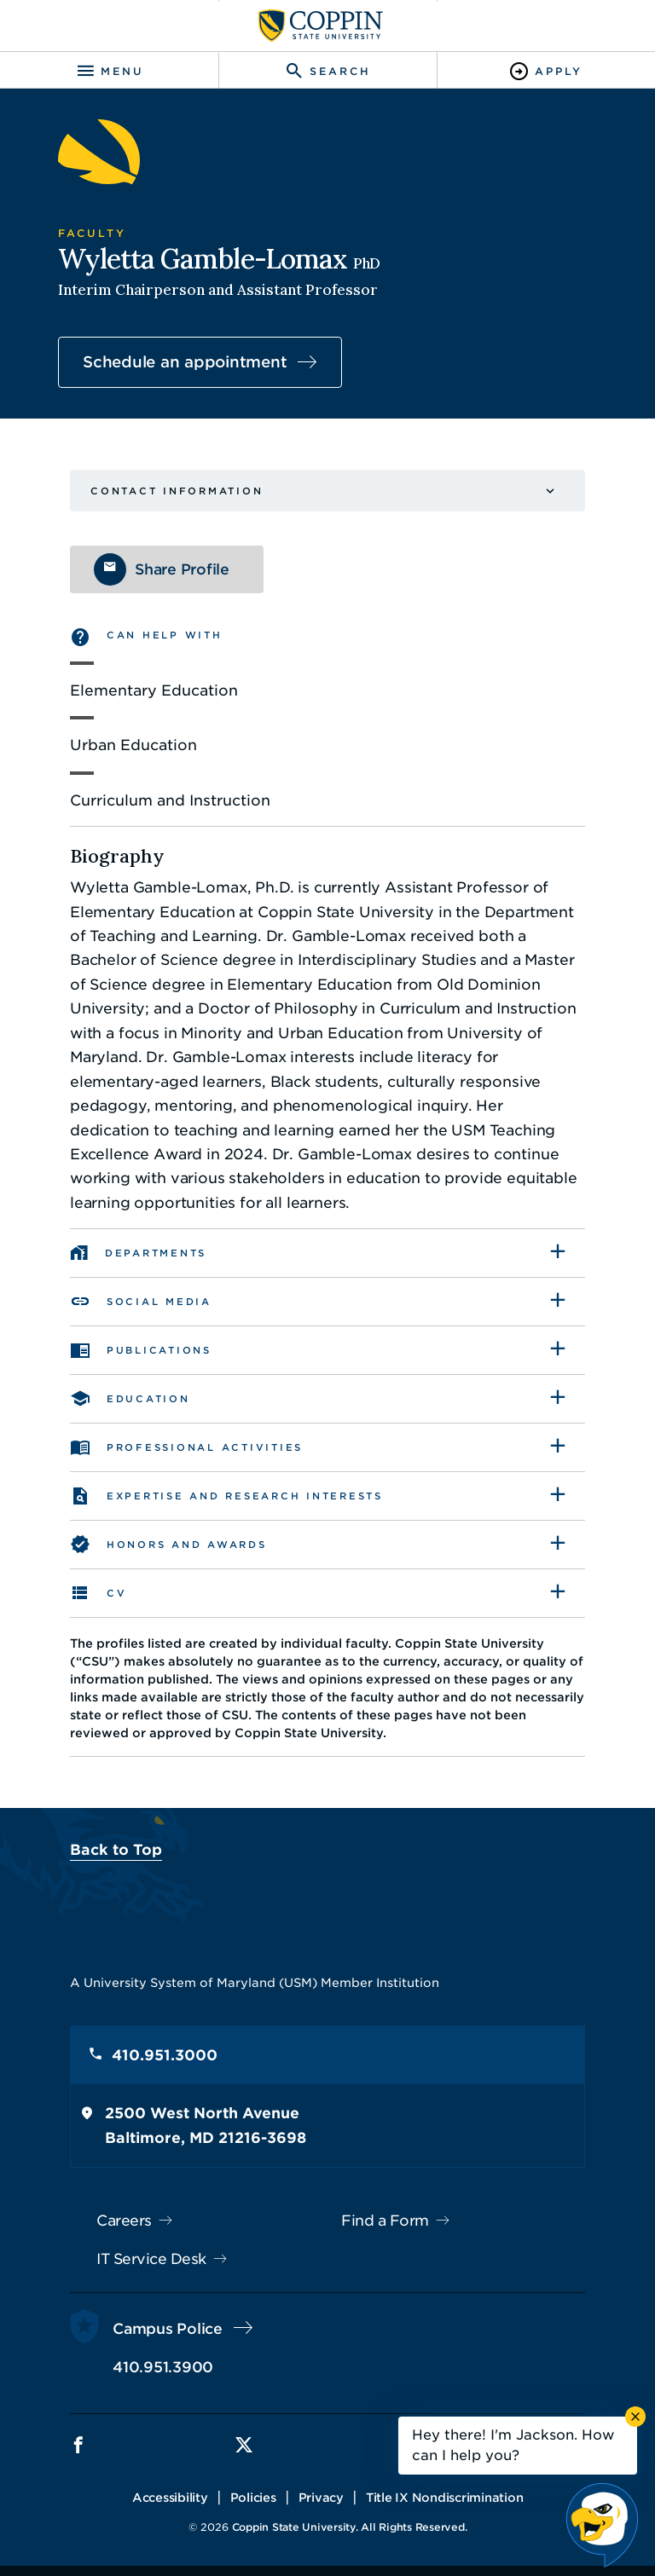 This screenshot has width=655, height=2576. I want to click on IT Service Desk, so click(151, 2258).